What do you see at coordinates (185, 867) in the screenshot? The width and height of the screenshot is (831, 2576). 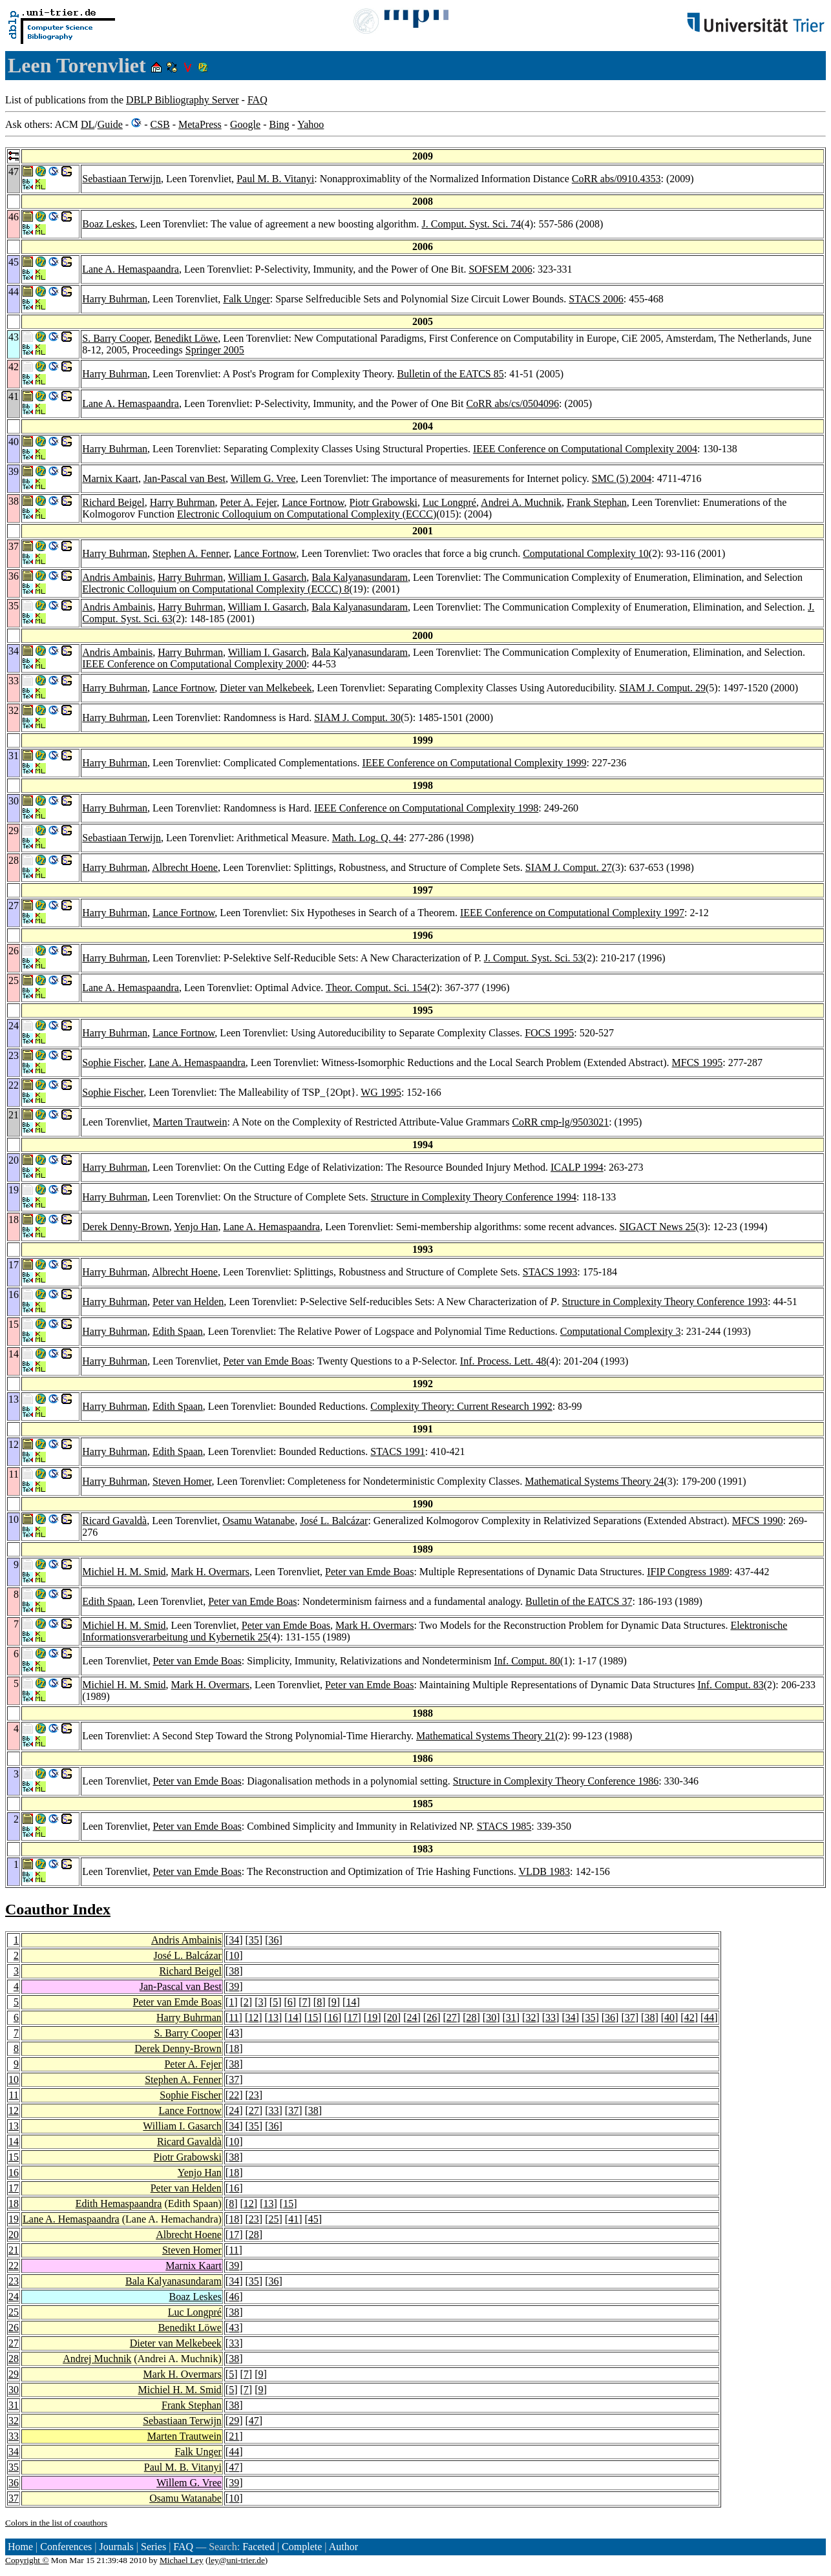 I see `Albrecht Hoene` at bounding box center [185, 867].